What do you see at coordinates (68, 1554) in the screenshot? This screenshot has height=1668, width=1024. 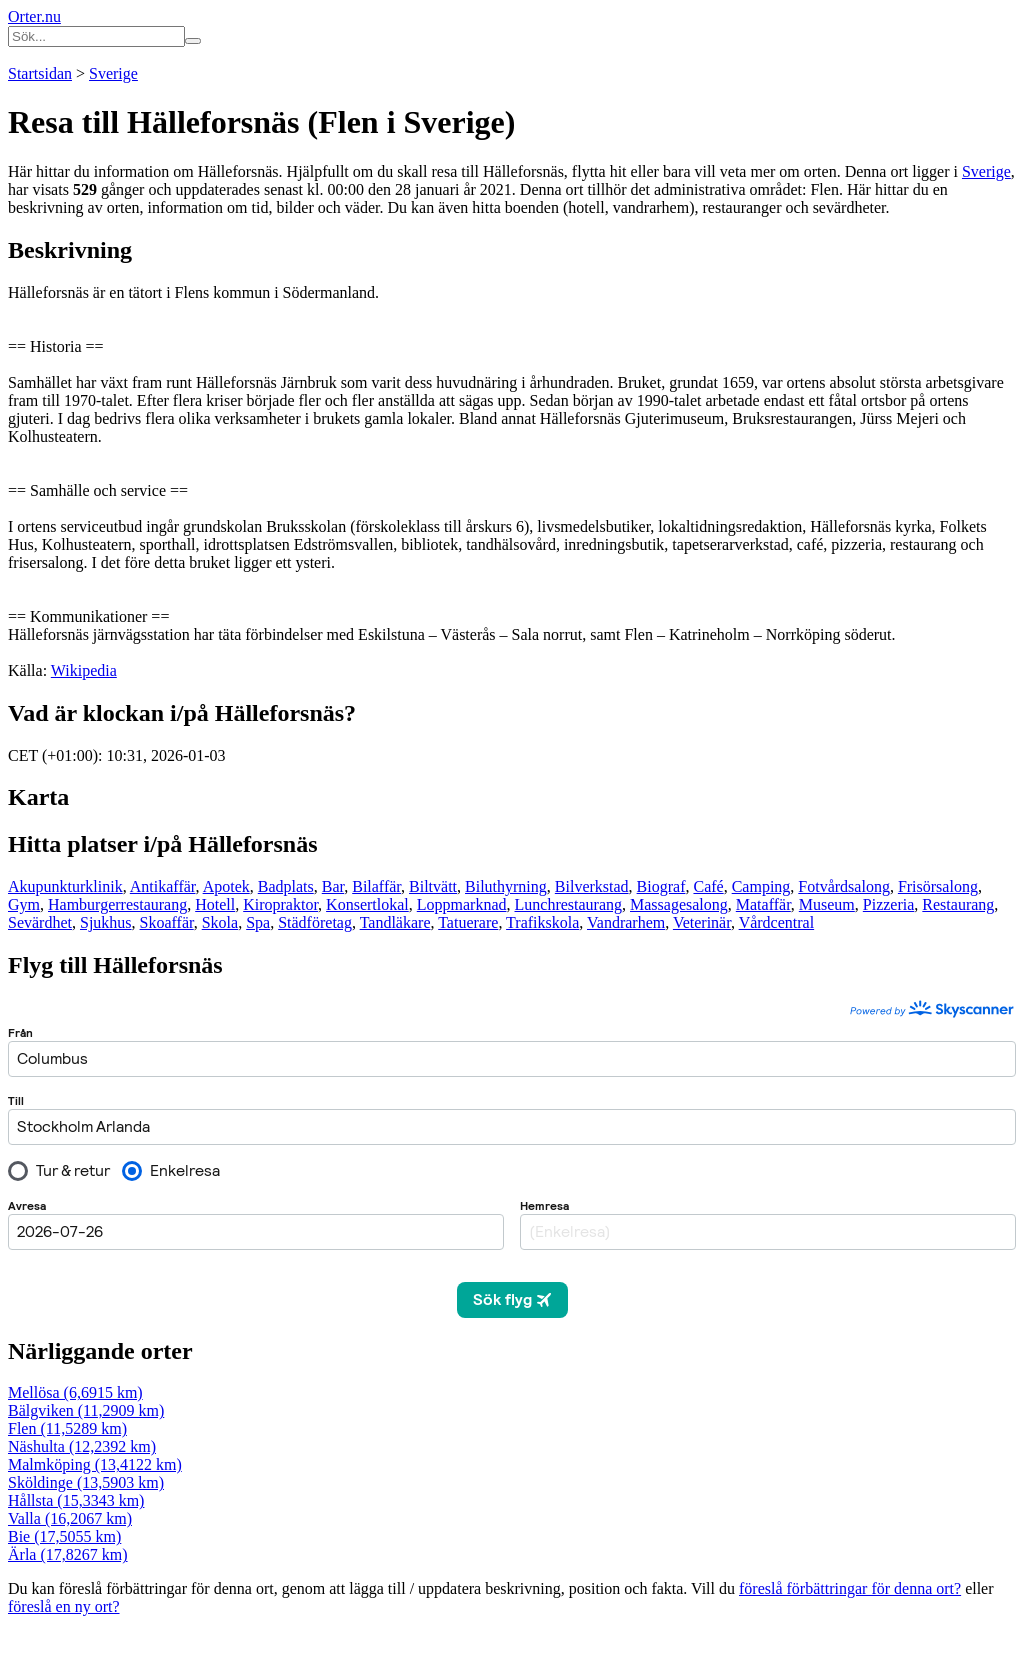 I see `Ärla (17,8267 km)` at bounding box center [68, 1554].